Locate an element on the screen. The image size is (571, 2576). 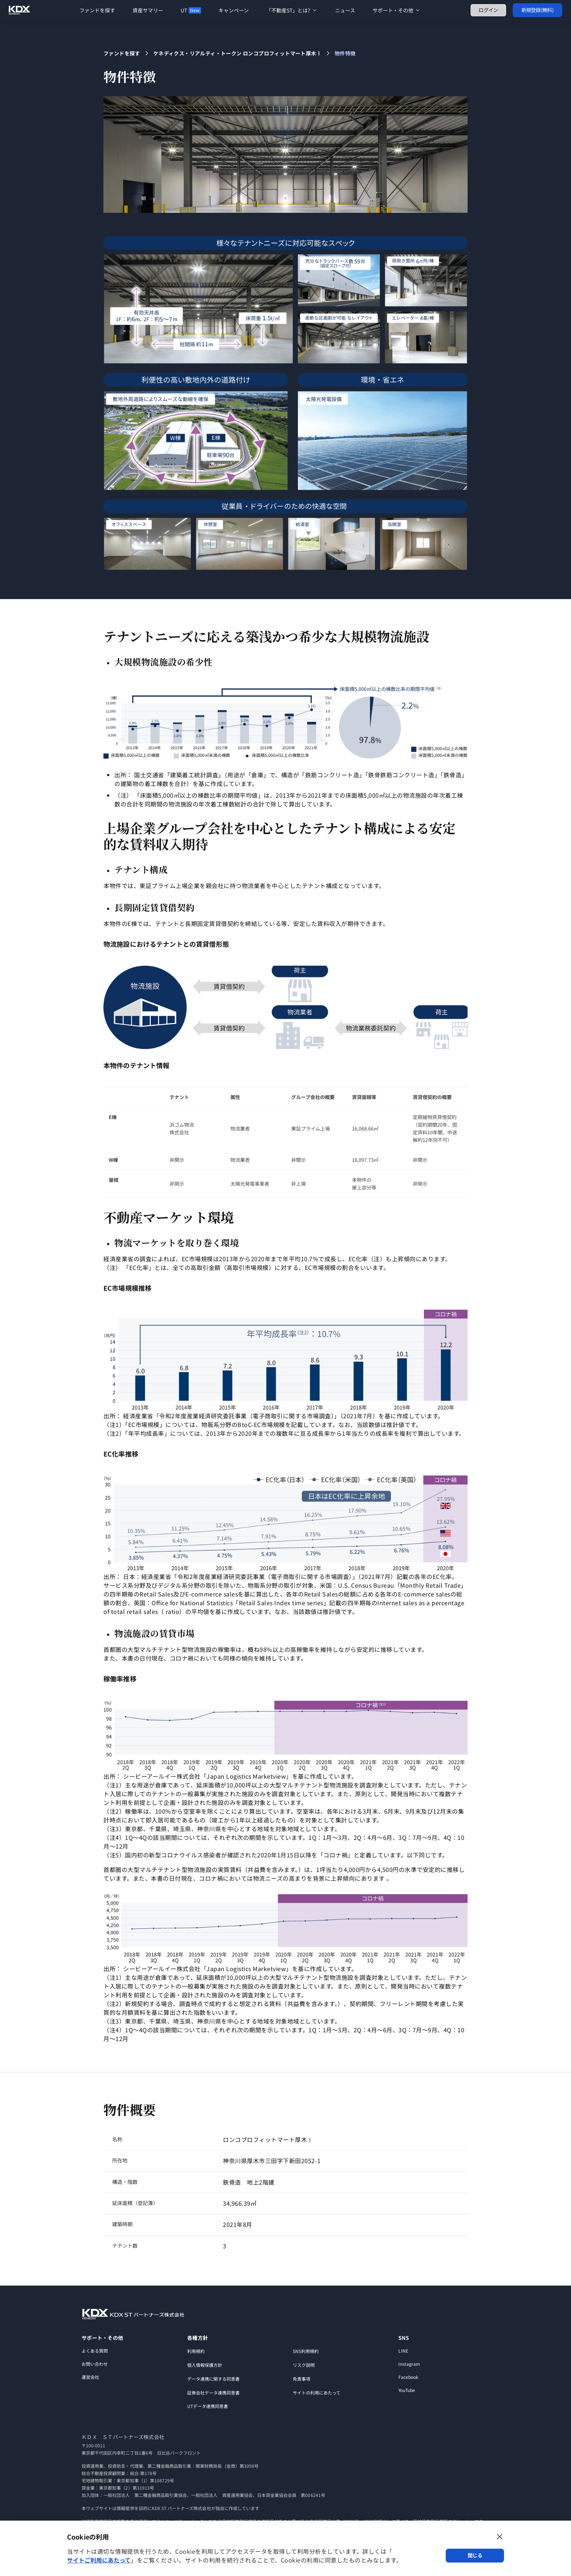
Facebook is located at coordinates (408, 2377).